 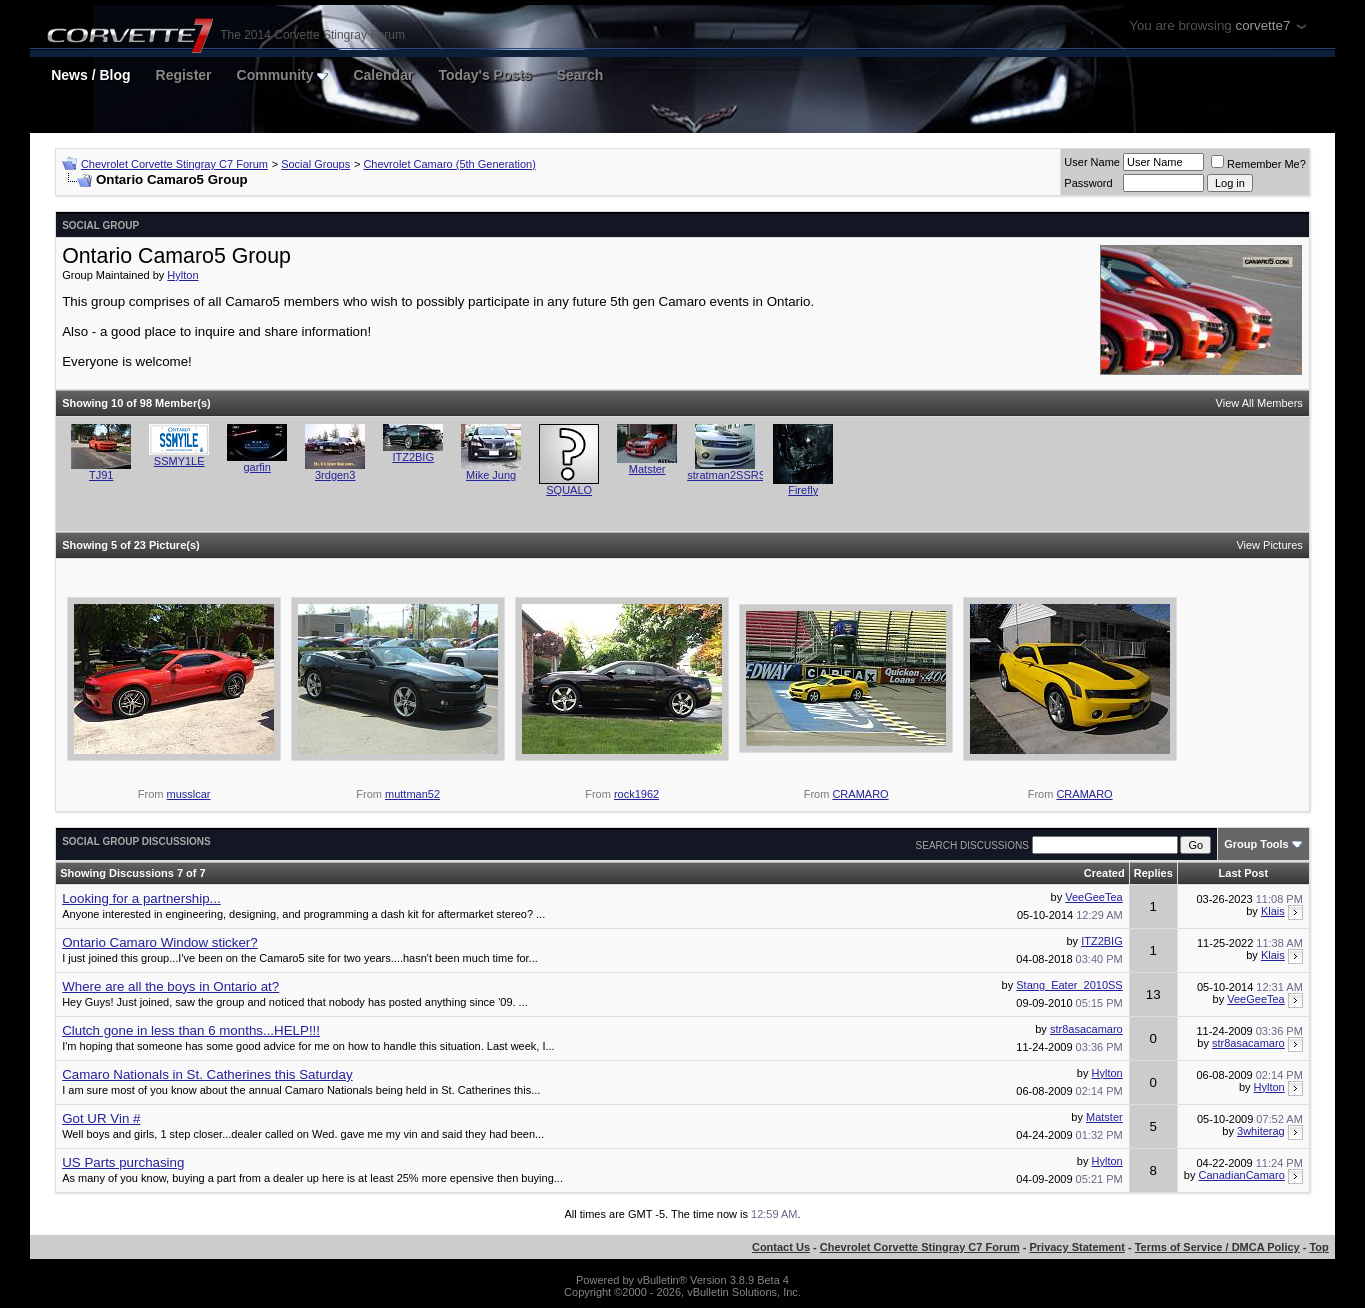 What do you see at coordinates (781, 1247) in the screenshot?
I see `Contact Us` at bounding box center [781, 1247].